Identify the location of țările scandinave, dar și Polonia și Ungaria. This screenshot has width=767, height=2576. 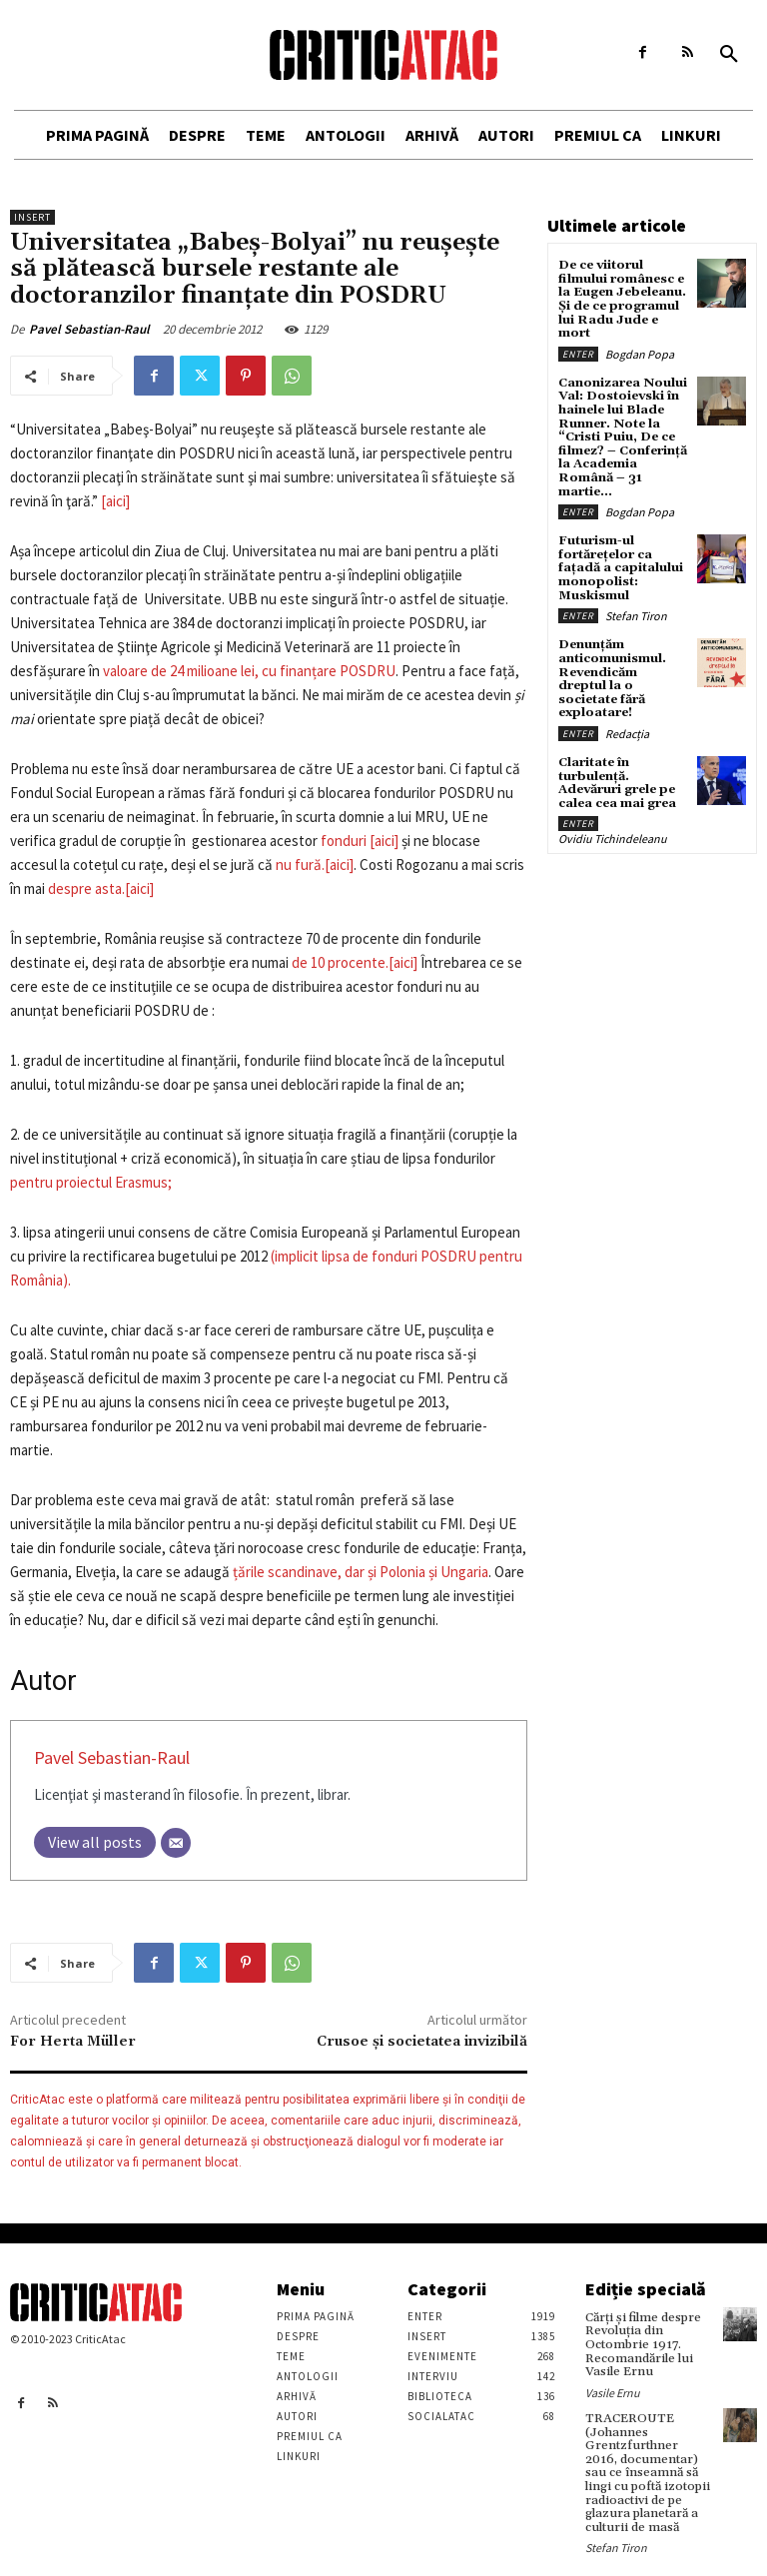
(360, 1571).